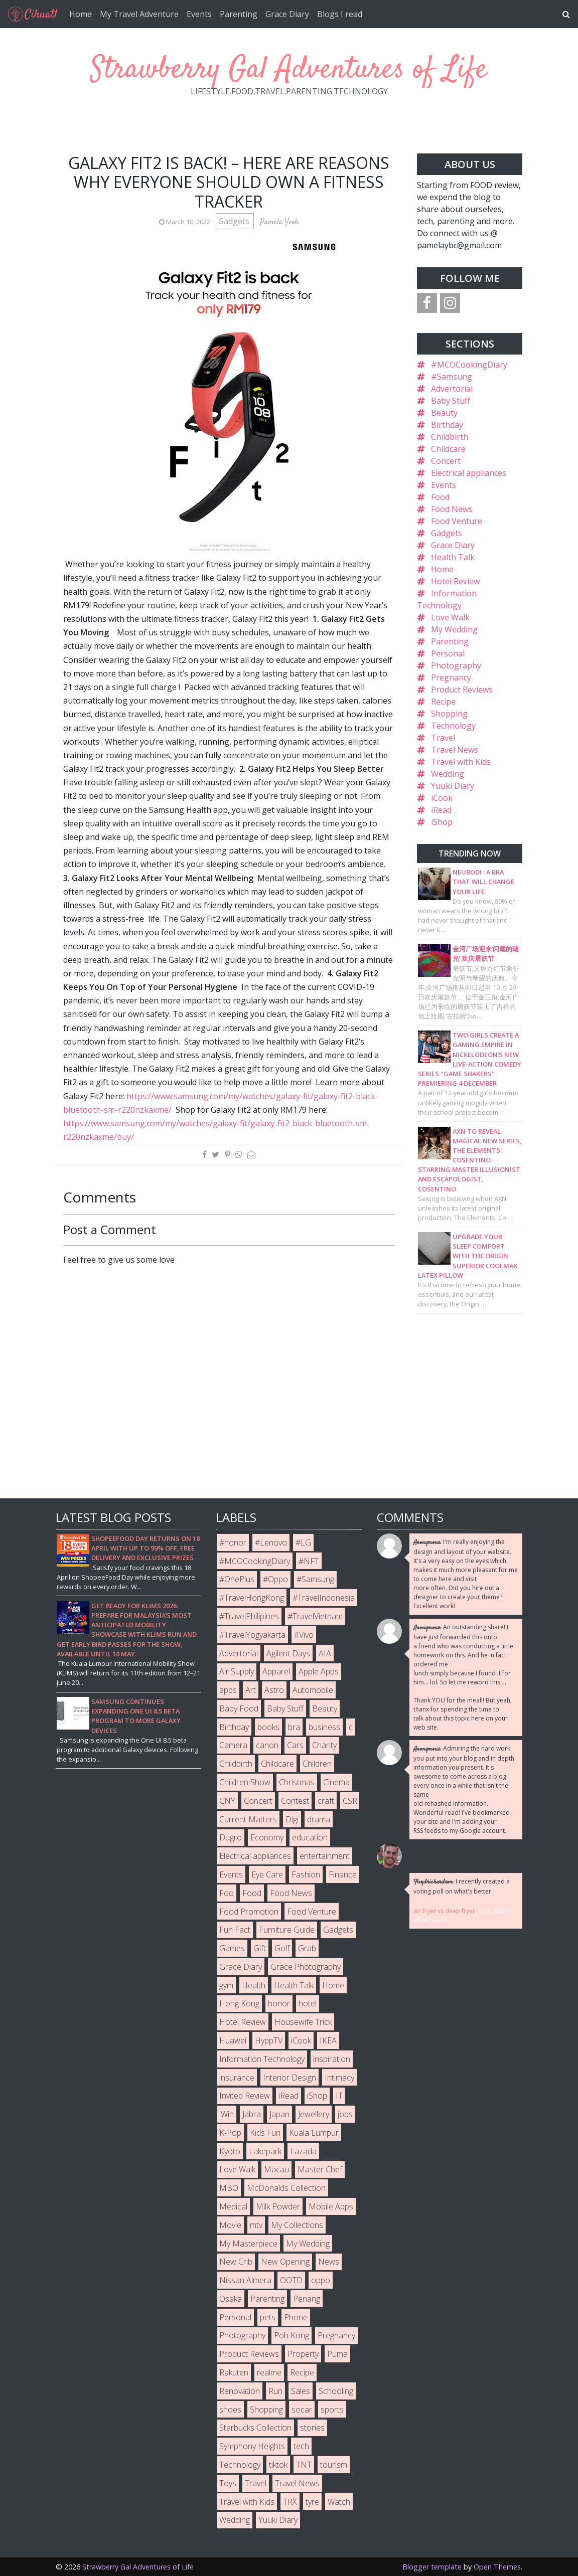 The image size is (578, 2576). What do you see at coordinates (296, 2317) in the screenshot?
I see `Phone` at bounding box center [296, 2317].